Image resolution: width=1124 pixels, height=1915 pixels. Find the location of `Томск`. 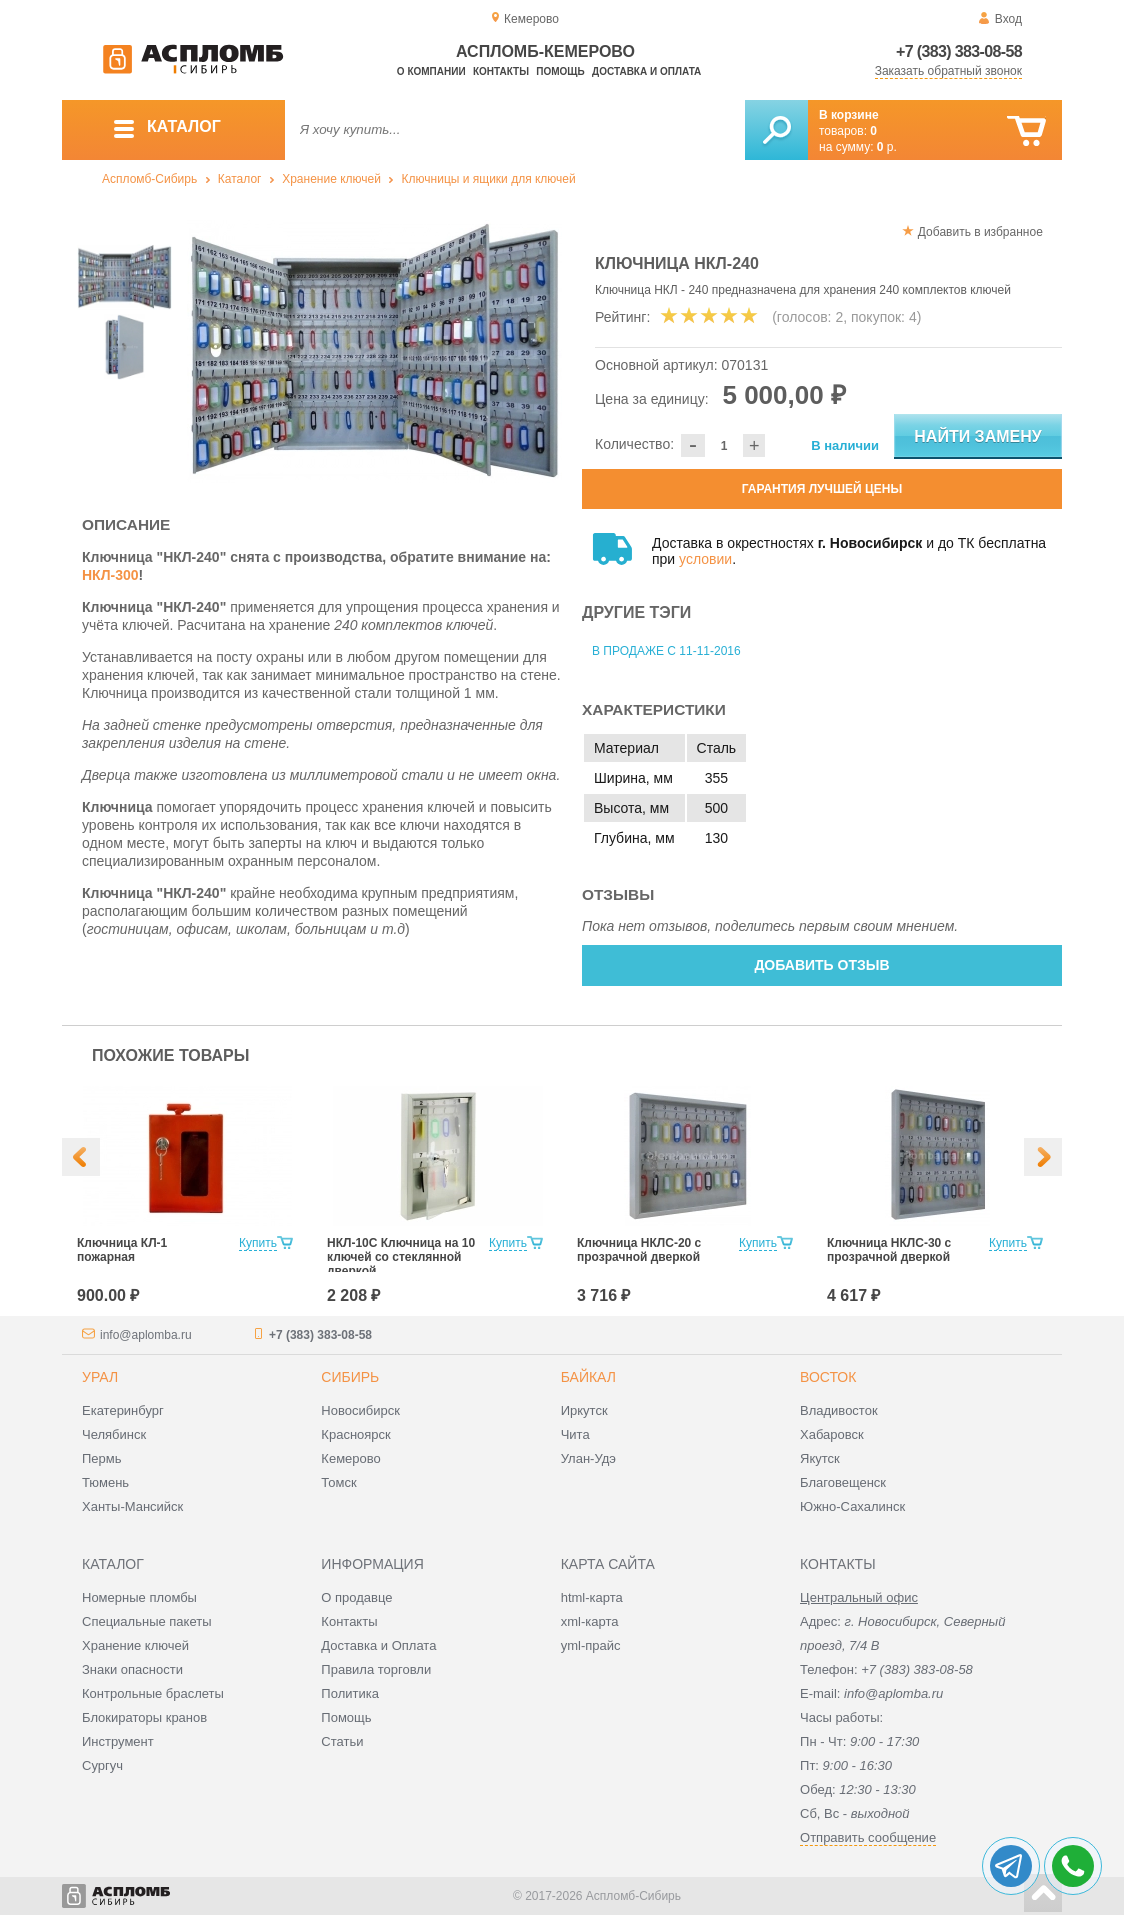

Томск is located at coordinates (338, 1482).